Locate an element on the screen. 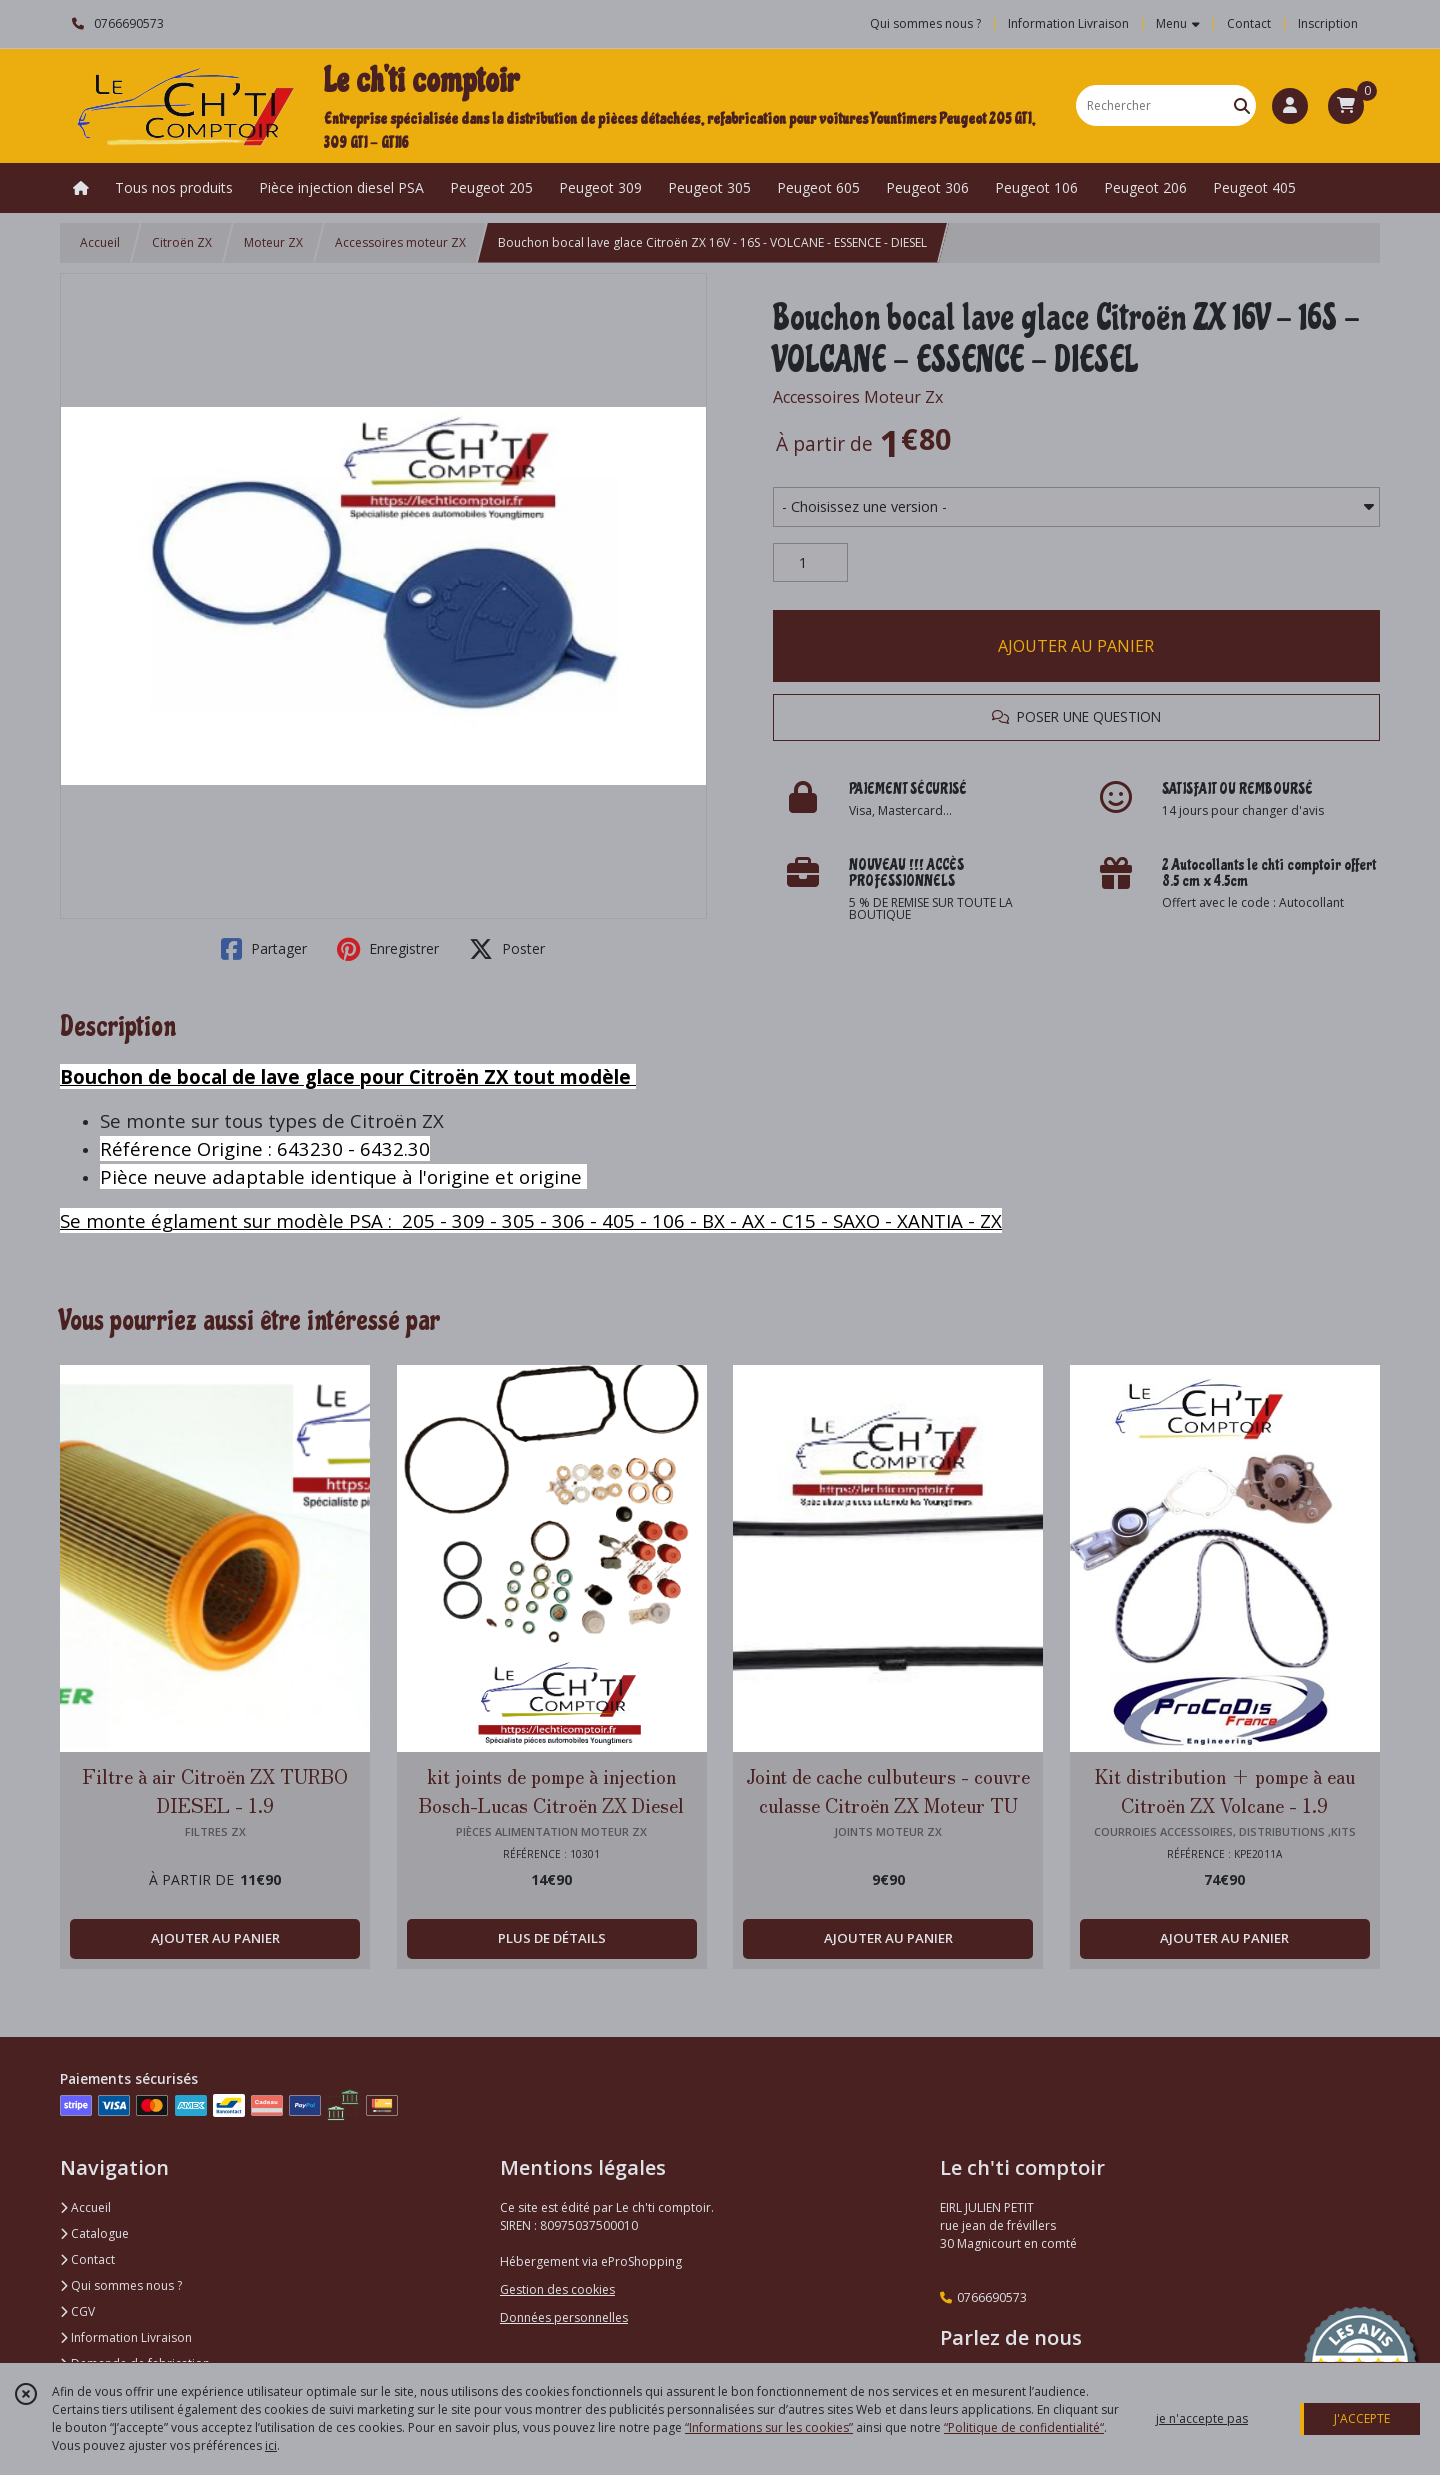  [Quantité] is located at coordinates (810, 563).